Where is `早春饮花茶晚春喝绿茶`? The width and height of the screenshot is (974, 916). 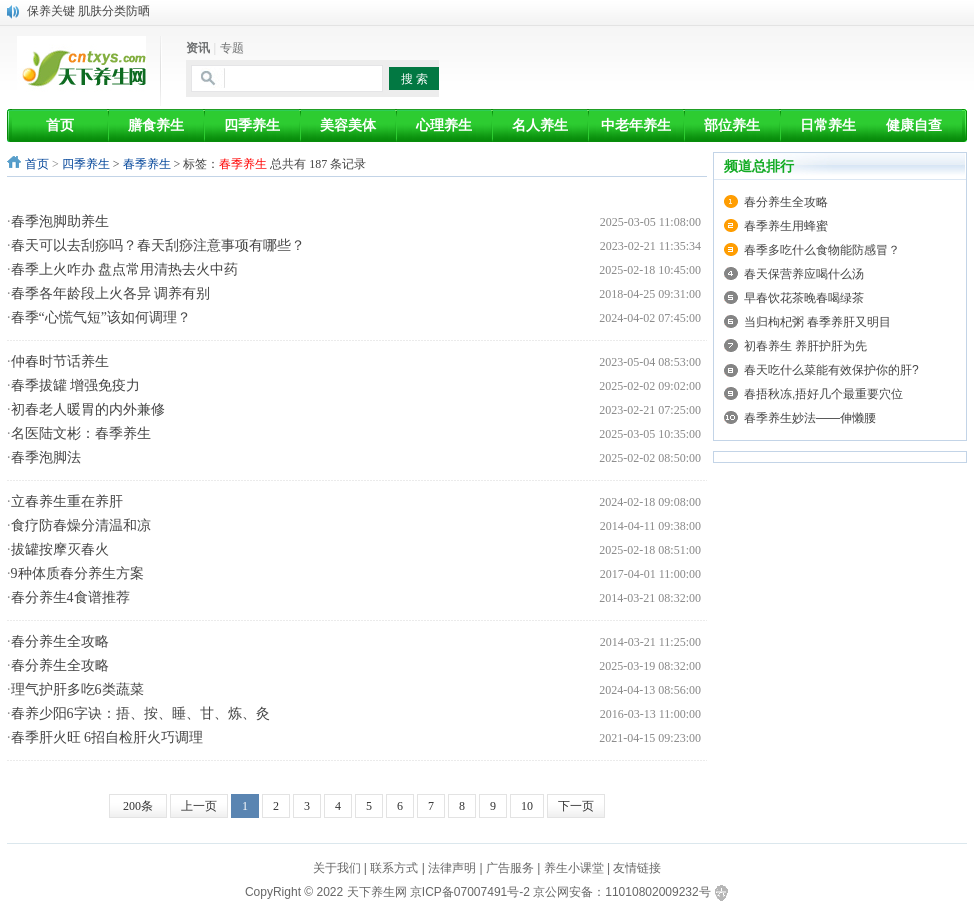 早春饮花茶晚春喝绿茶 is located at coordinates (804, 298).